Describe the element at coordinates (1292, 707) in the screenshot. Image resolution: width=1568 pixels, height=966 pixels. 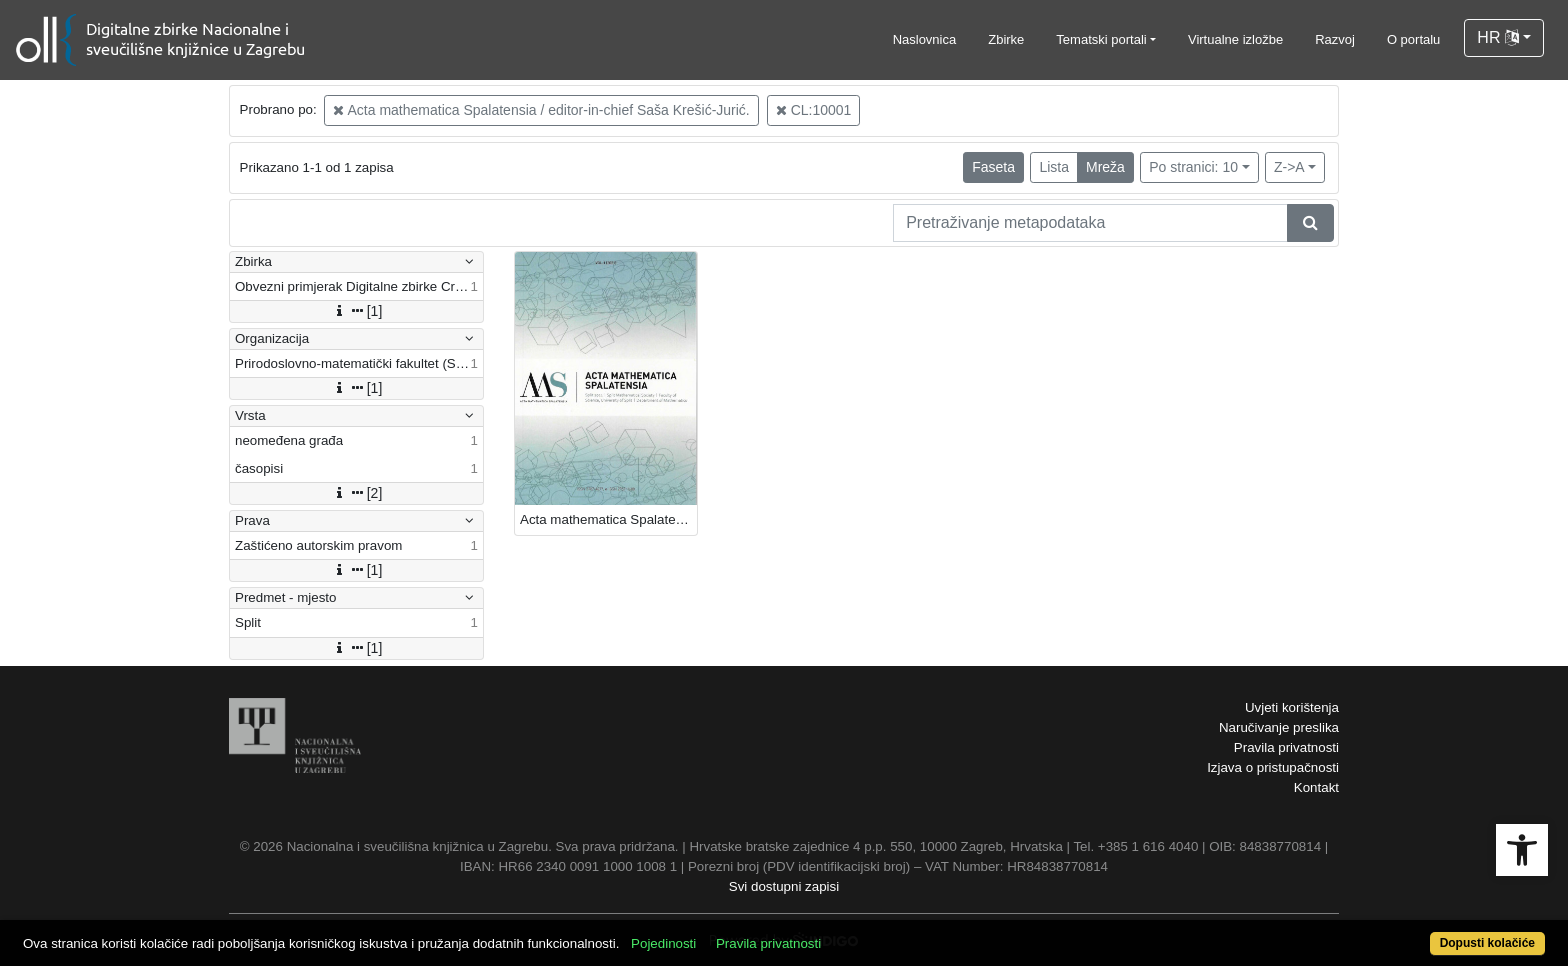
I see `Uvjeti korištenja` at that location.